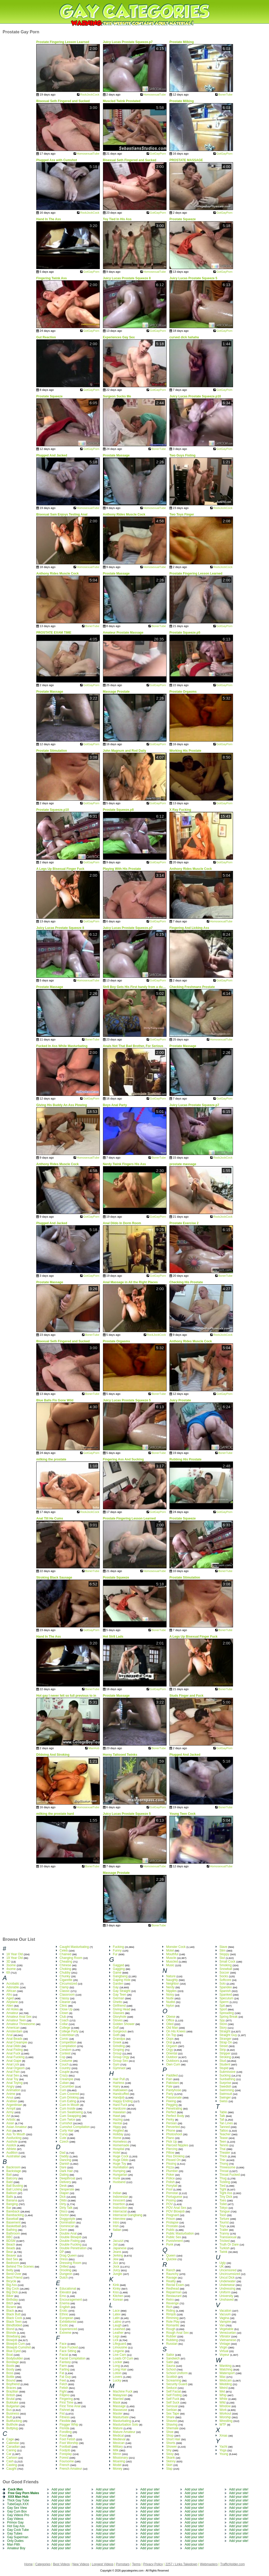  Describe the element at coordinates (11, 2145) in the screenshot. I see `Asslick` at that location.